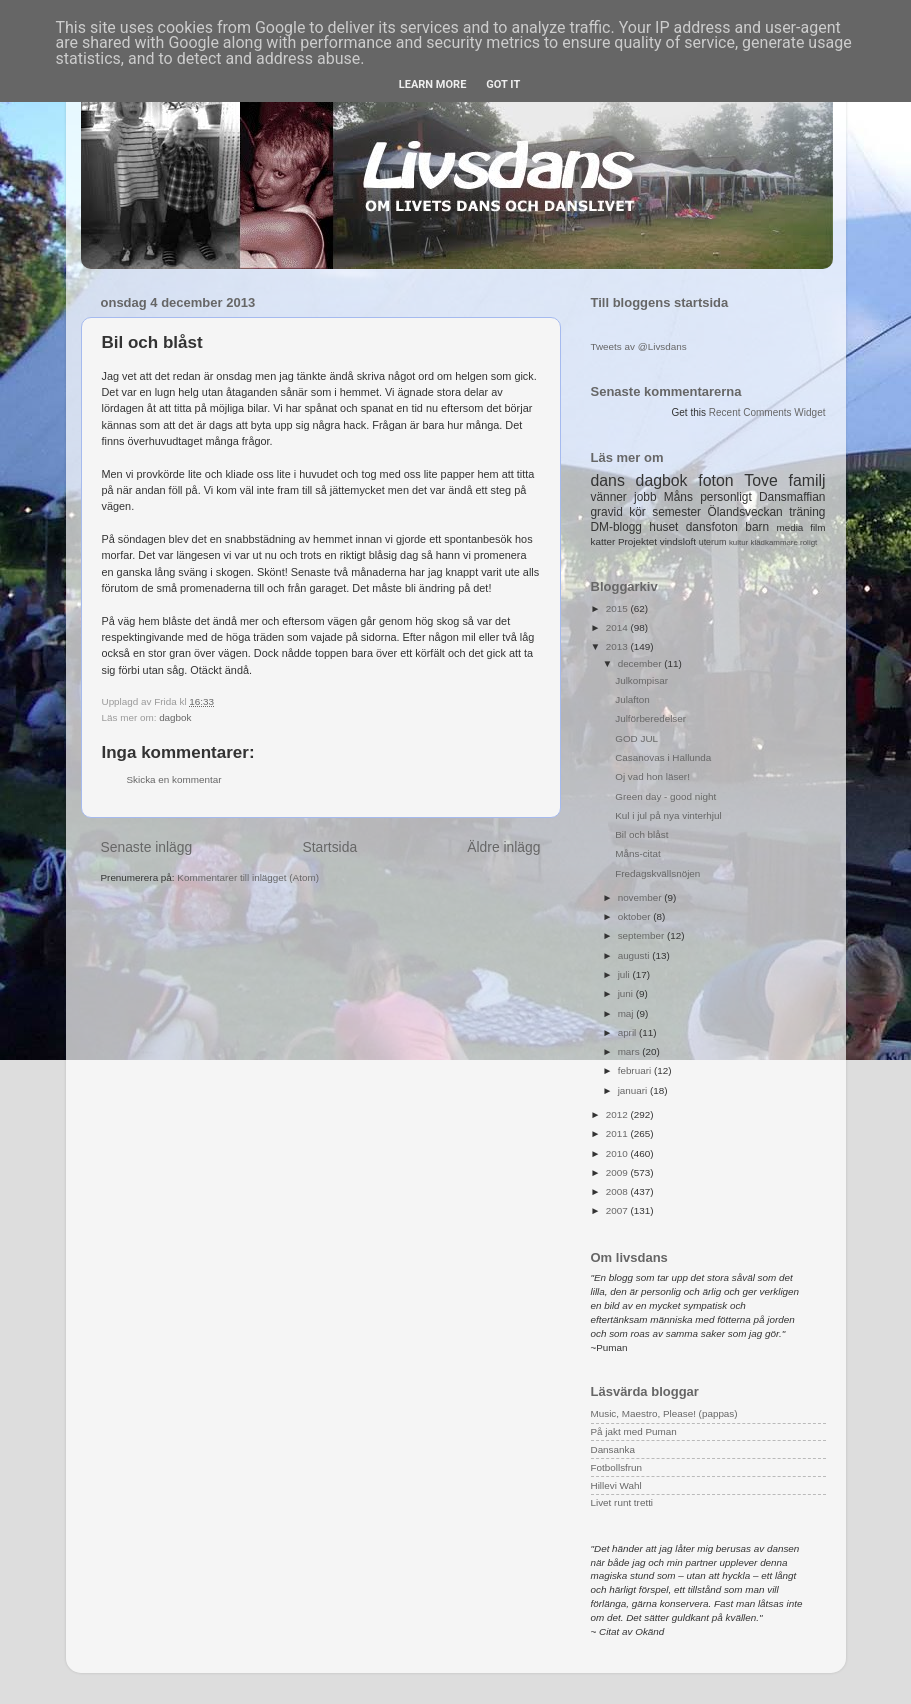 The width and height of the screenshot is (911, 1704). Describe the element at coordinates (639, 346) in the screenshot. I see `Tweets av @Livsdans` at that location.